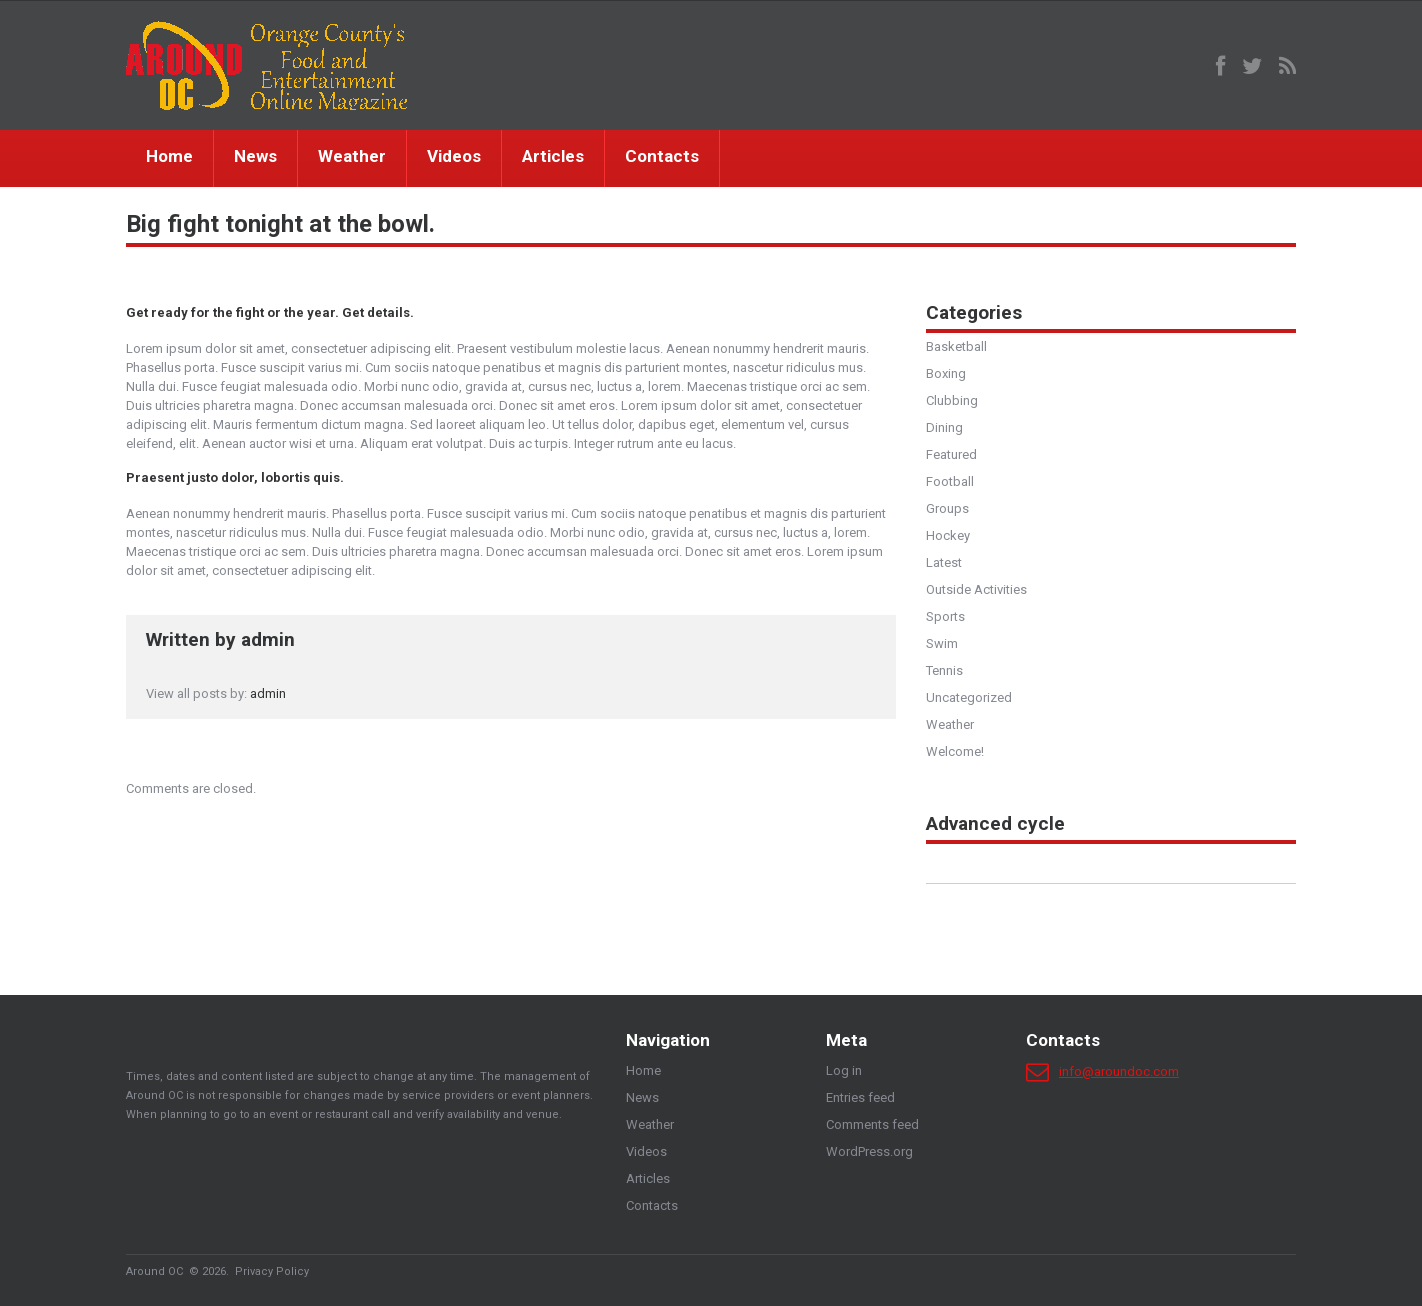  Describe the element at coordinates (553, 156) in the screenshot. I see `Articles` at that location.